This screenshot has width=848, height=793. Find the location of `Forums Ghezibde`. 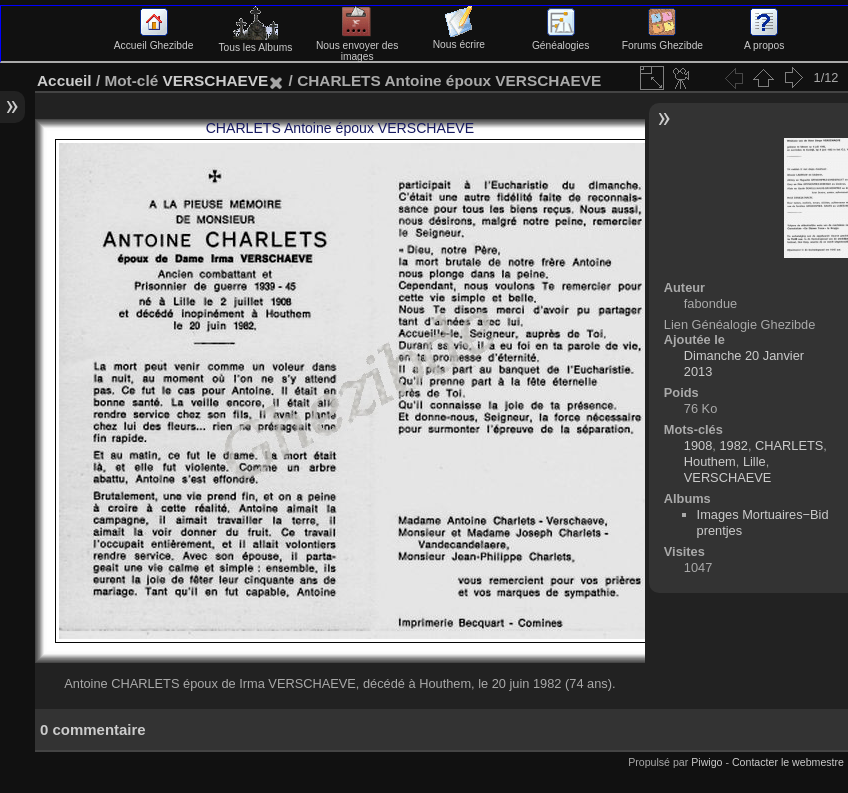

Forums Ghezibde is located at coordinates (662, 40).